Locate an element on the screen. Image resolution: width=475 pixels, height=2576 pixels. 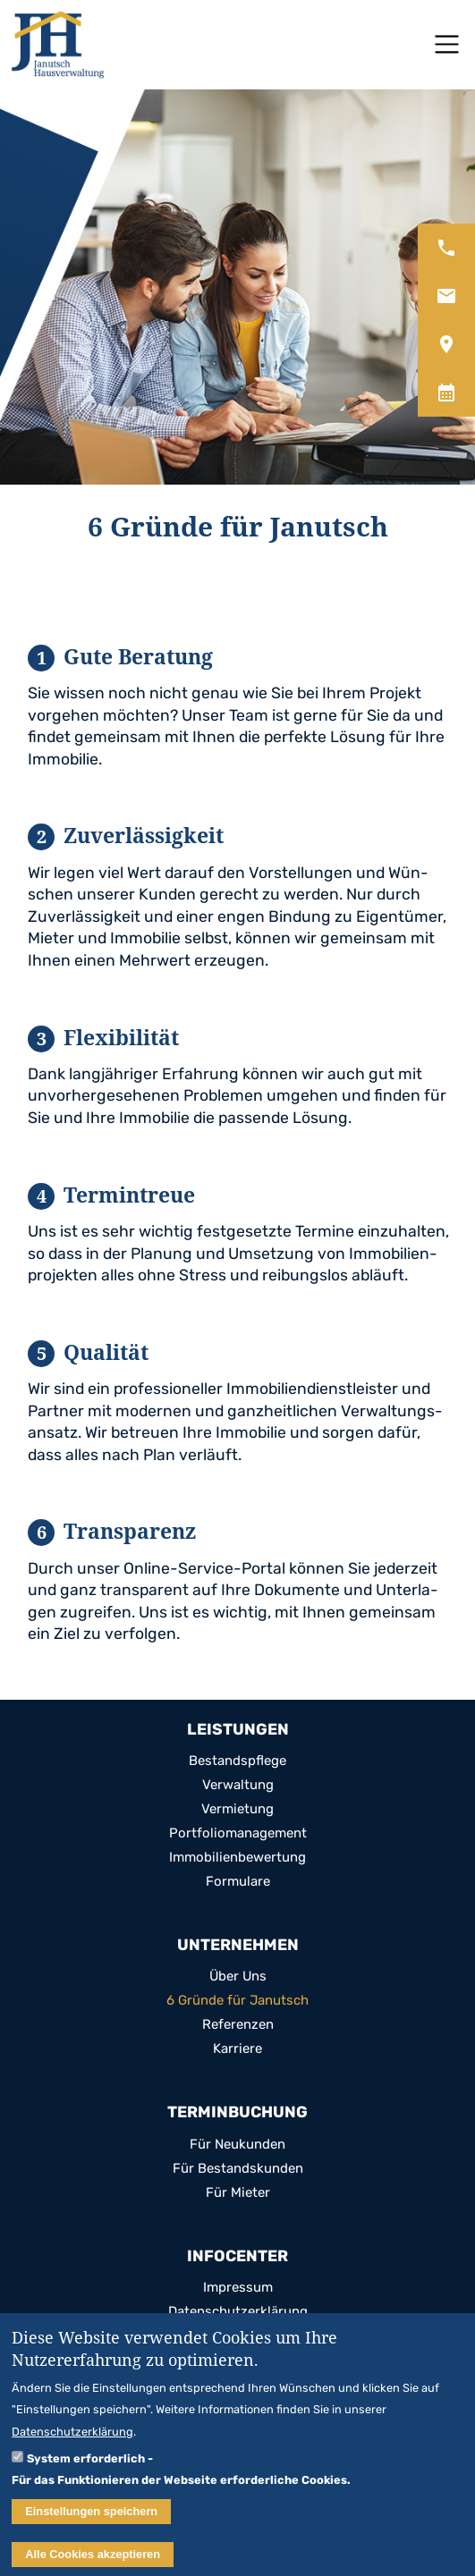
Über Uns is located at coordinates (238, 1976).